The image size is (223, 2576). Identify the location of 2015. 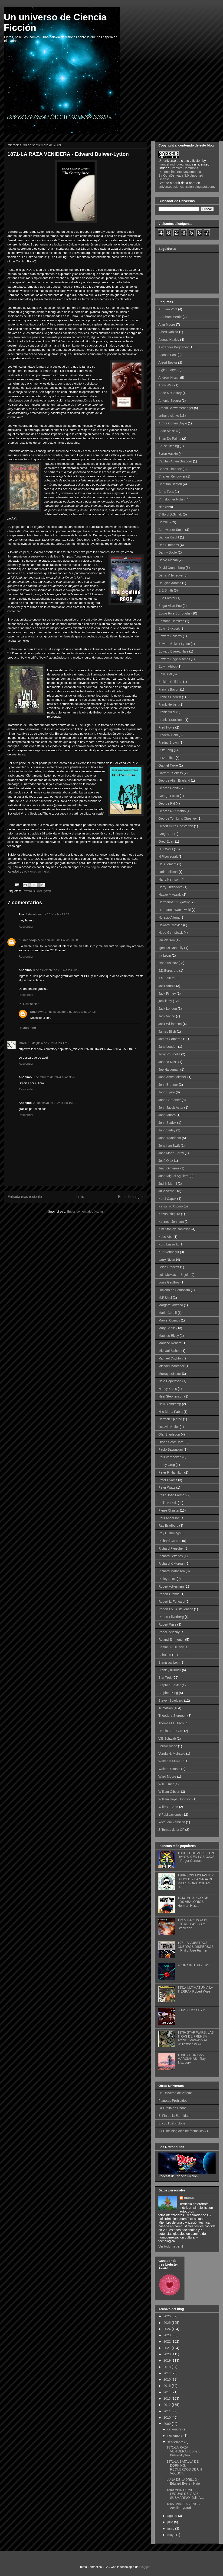
(168, 2386).